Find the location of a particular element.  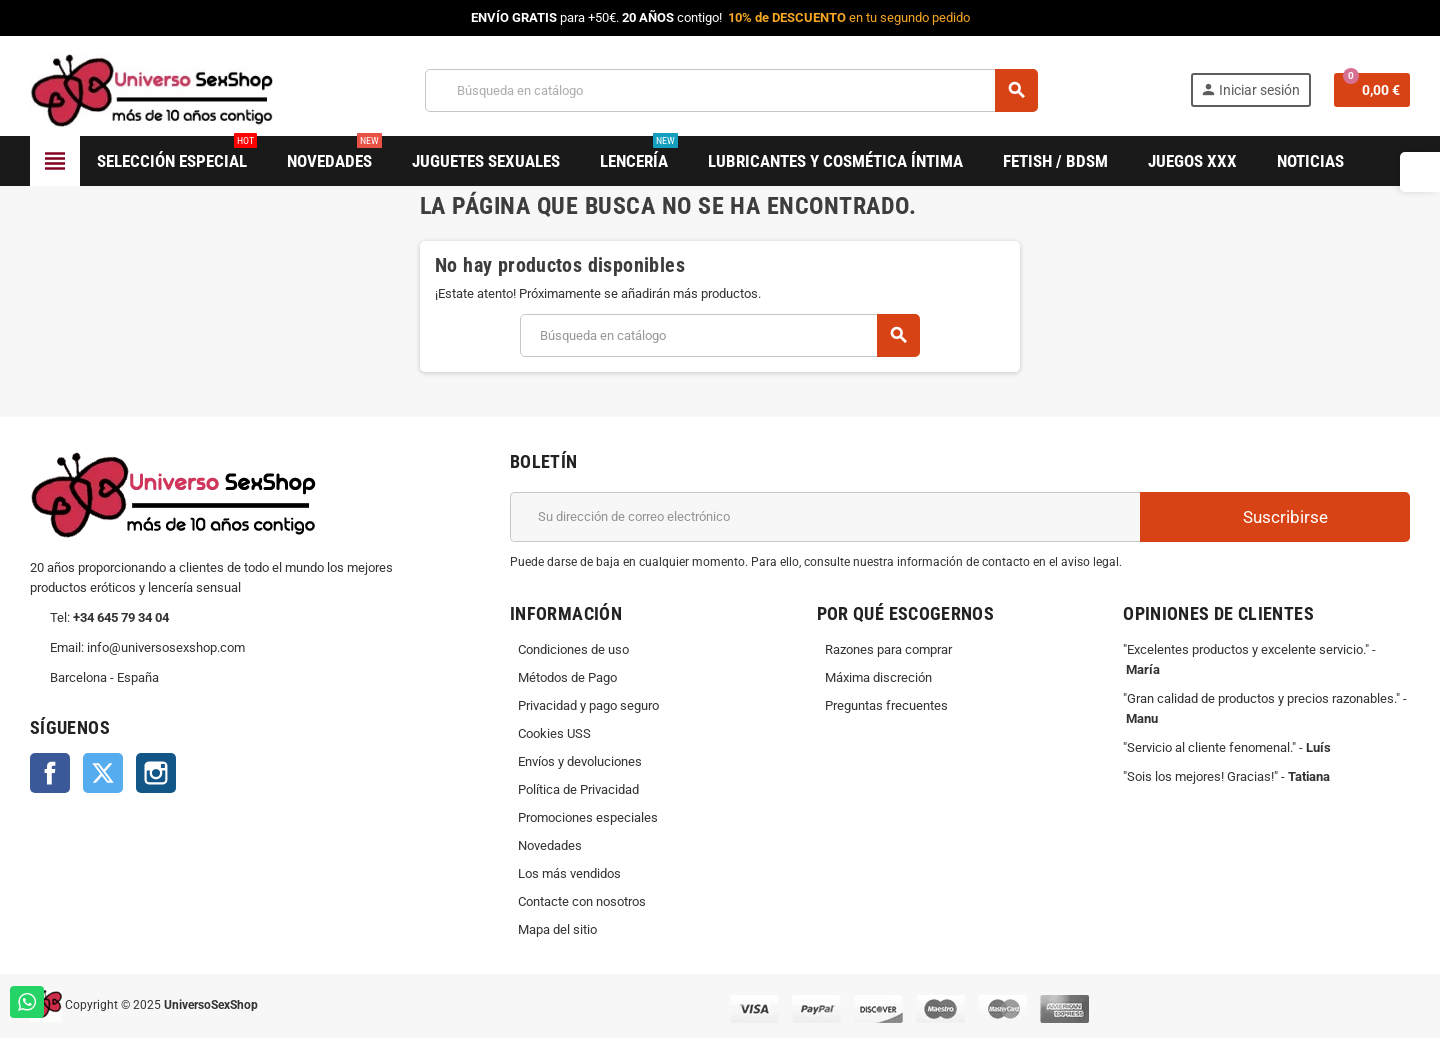

Instagram is located at coordinates (156, 773).